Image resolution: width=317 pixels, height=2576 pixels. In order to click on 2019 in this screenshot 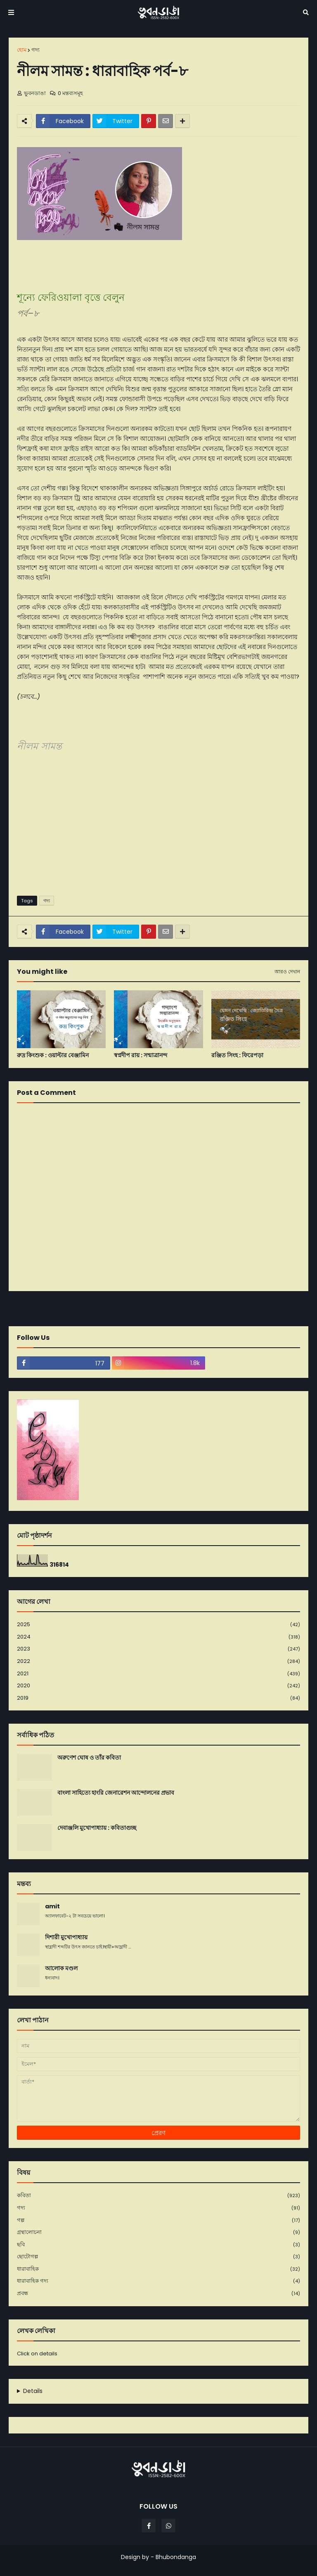, I will do `click(158, 1698)`.